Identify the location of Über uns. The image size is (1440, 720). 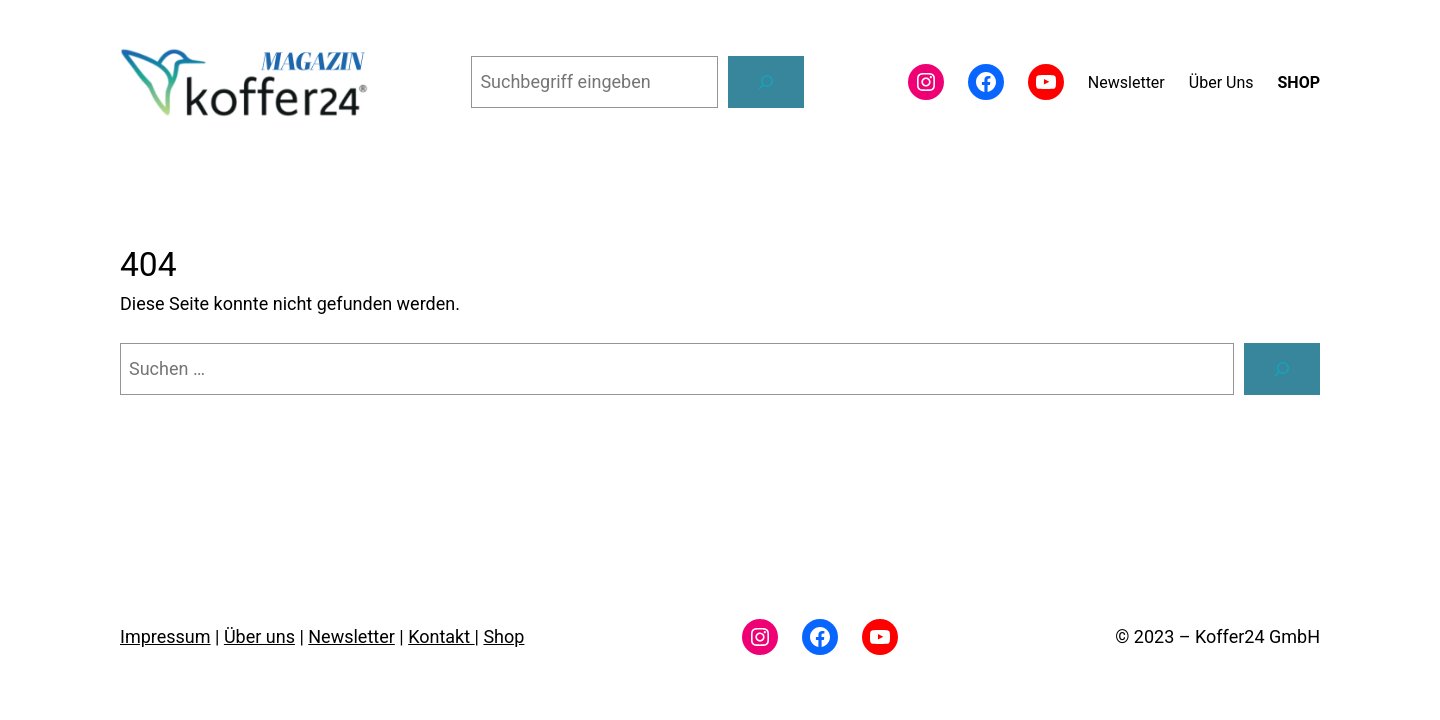
(259, 636).